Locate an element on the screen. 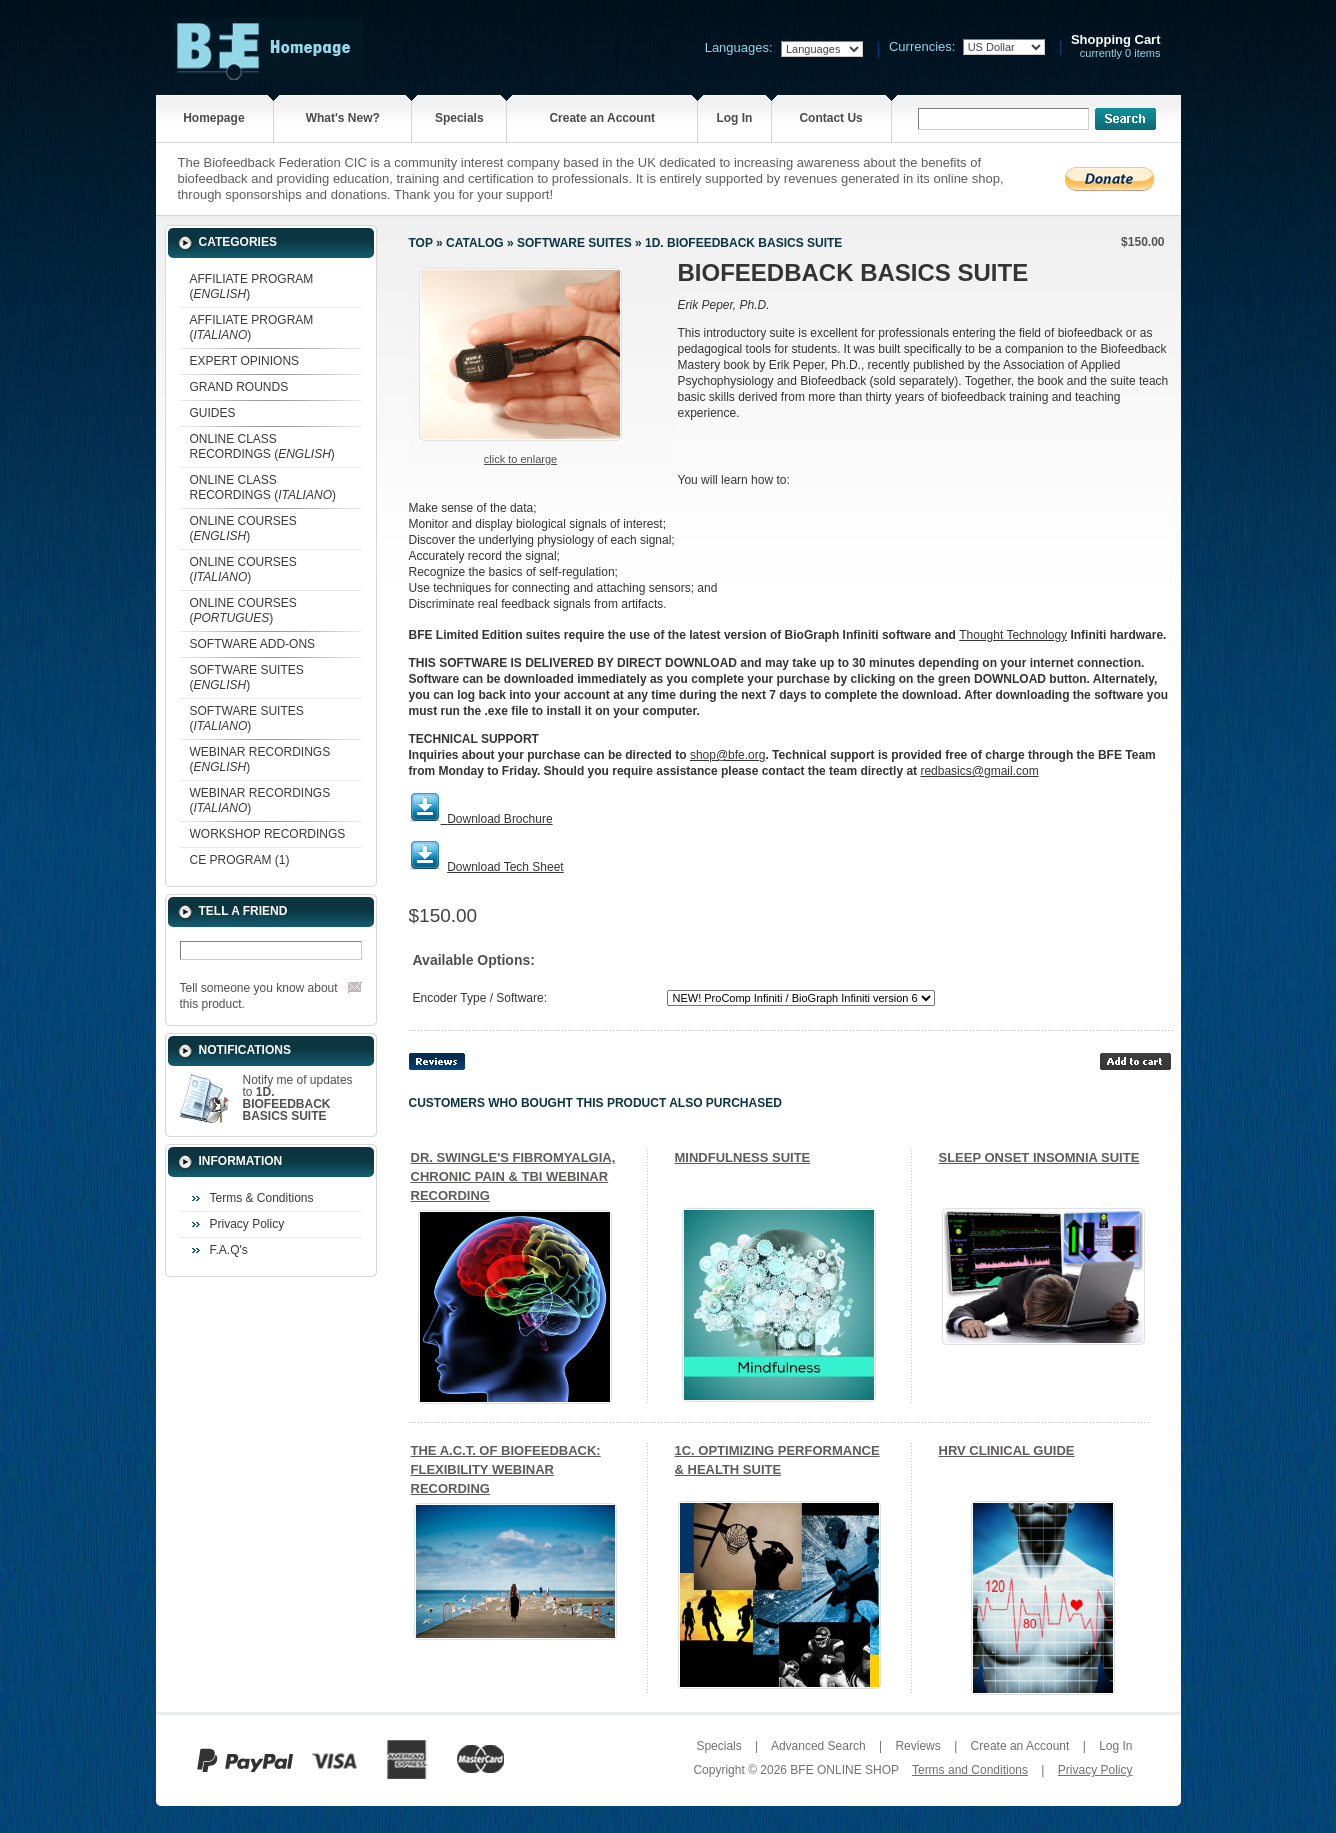  Terms and Conditions is located at coordinates (970, 1770).